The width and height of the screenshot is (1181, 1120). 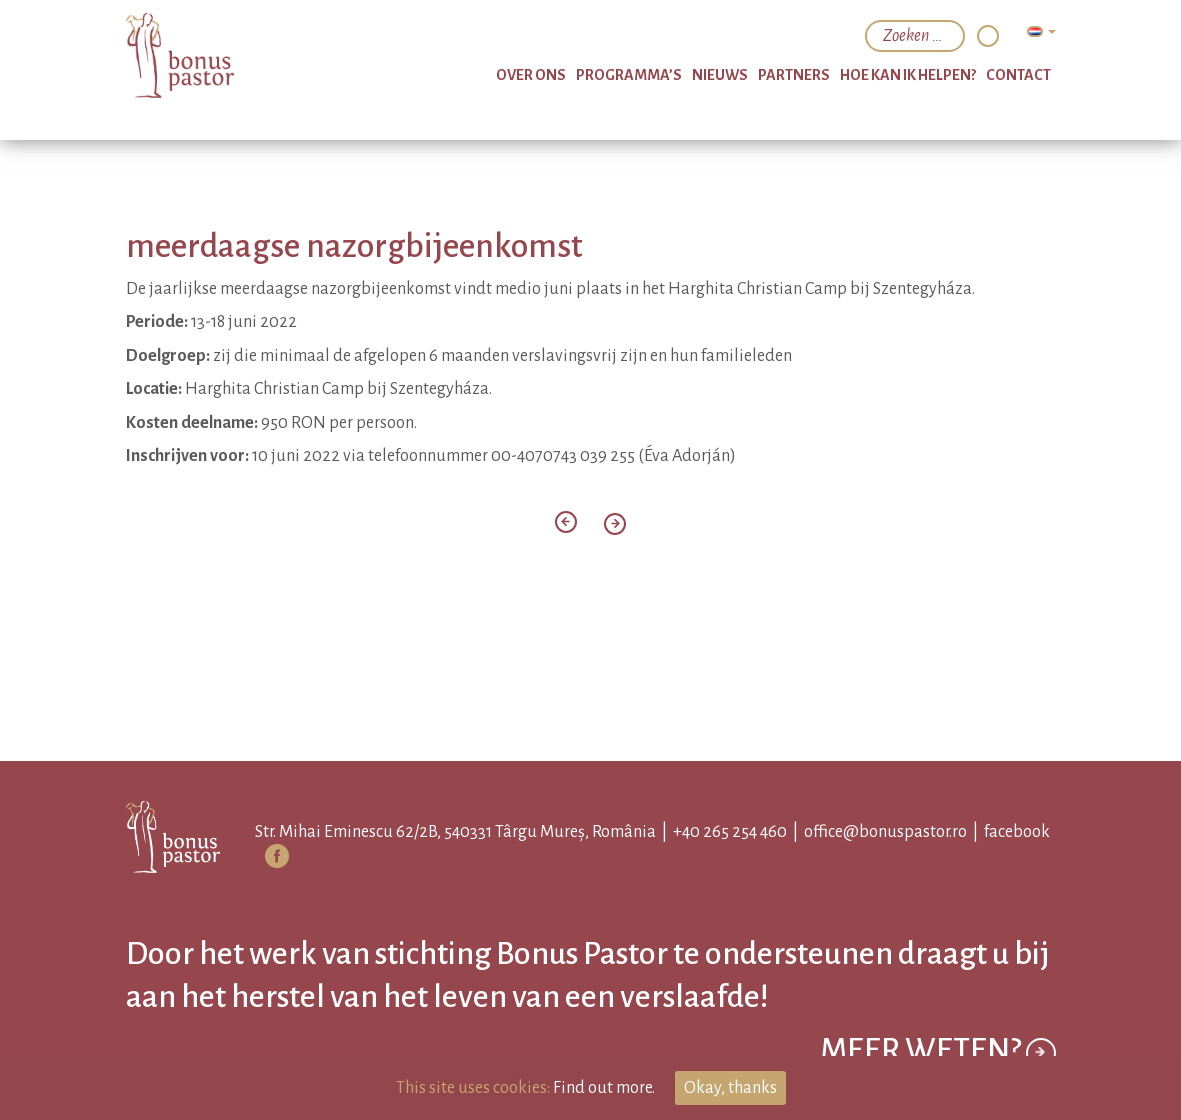 What do you see at coordinates (885, 832) in the screenshot?
I see `office@bonuspastor.ro` at bounding box center [885, 832].